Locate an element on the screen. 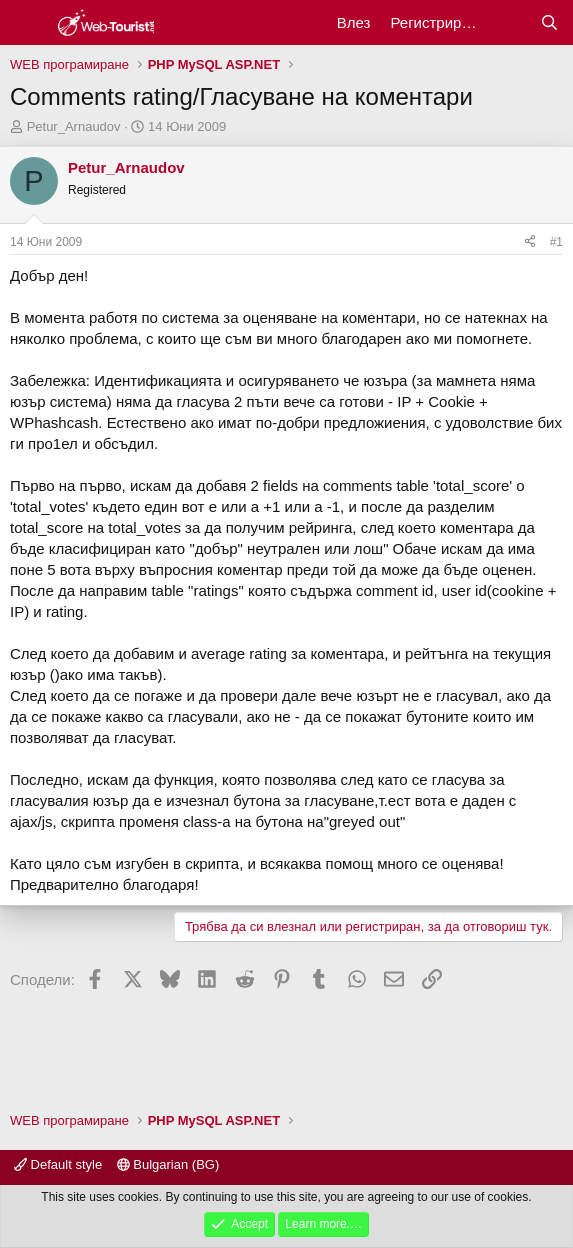 The height and width of the screenshot is (1248, 573). [Сподели] is located at coordinates (530, 242).